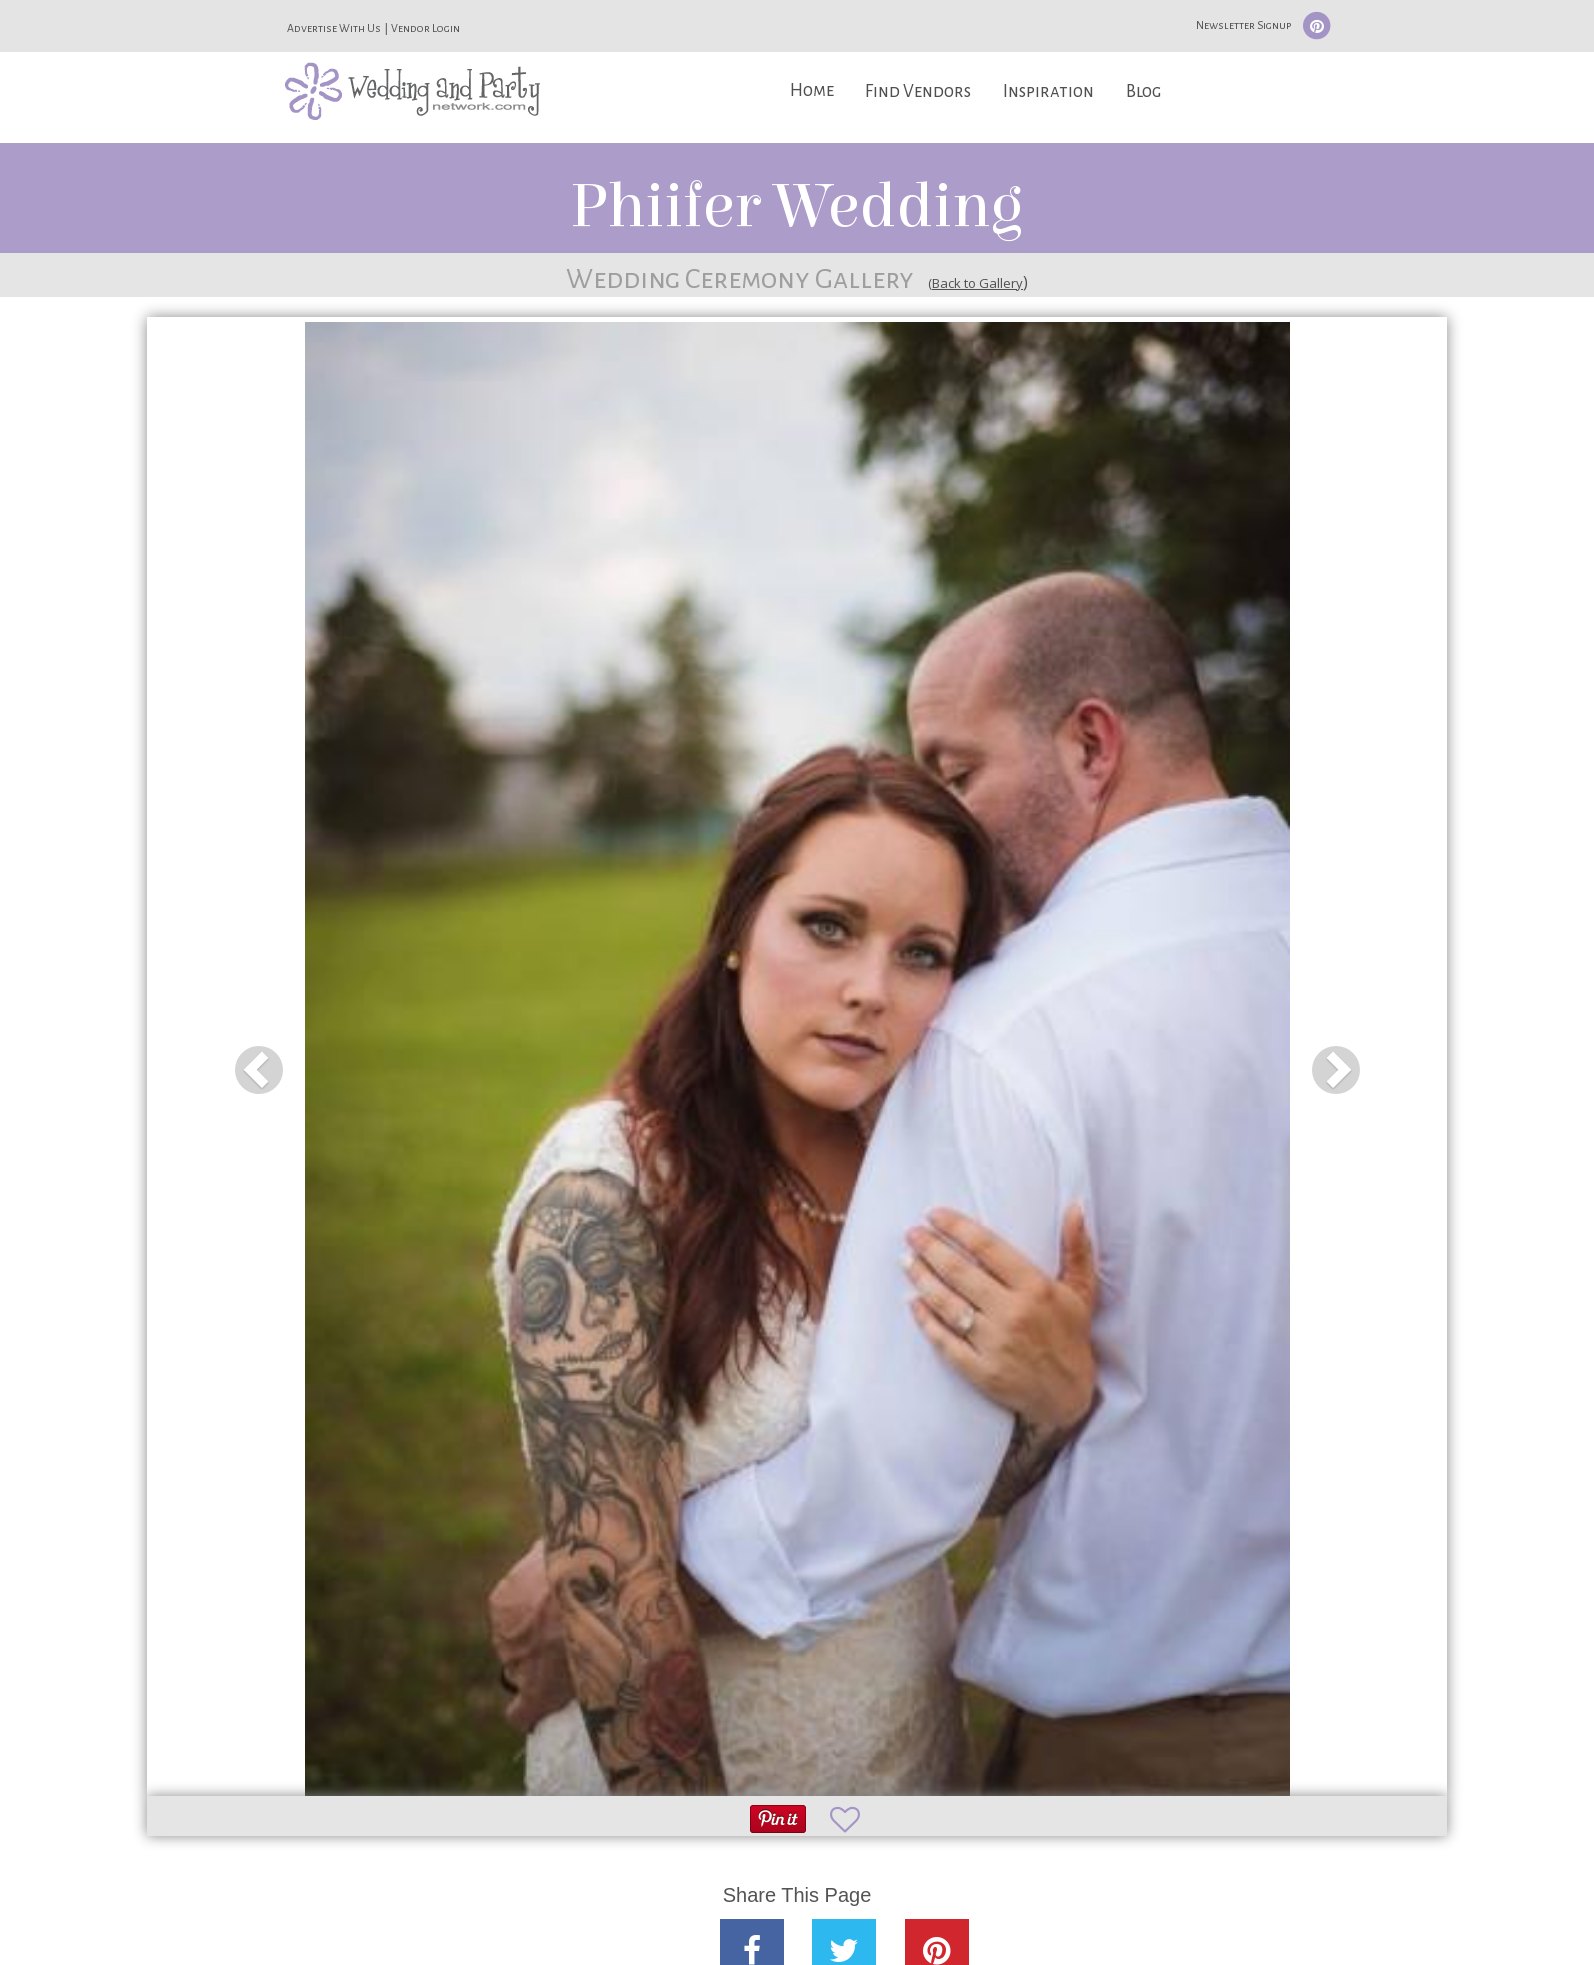  Describe the element at coordinates (1143, 91) in the screenshot. I see `Blog` at that location.